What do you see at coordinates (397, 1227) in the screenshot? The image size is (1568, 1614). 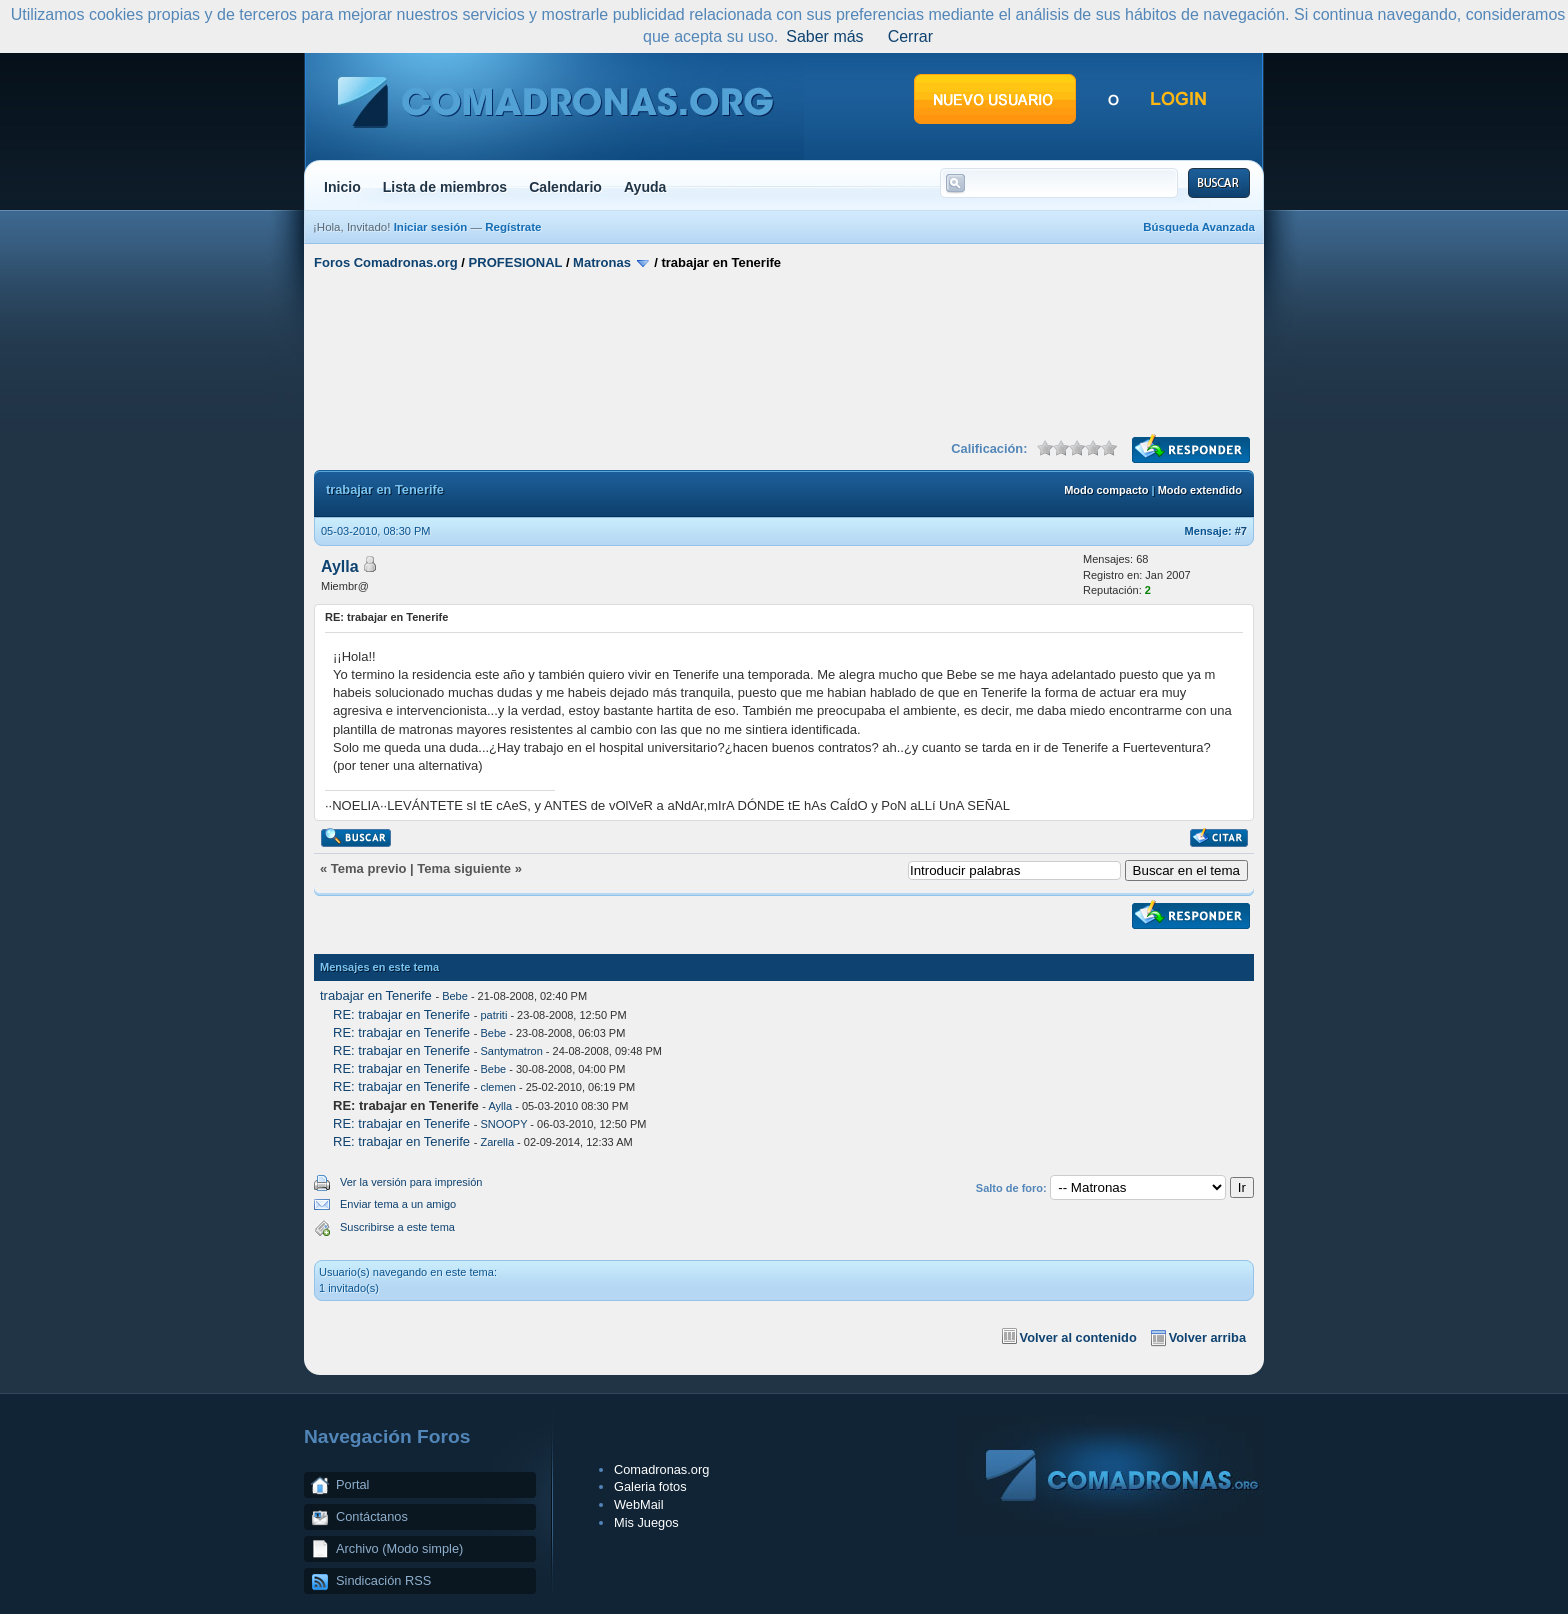 I see `Suscribirse a este tema` at bounding box center [397, 1227].